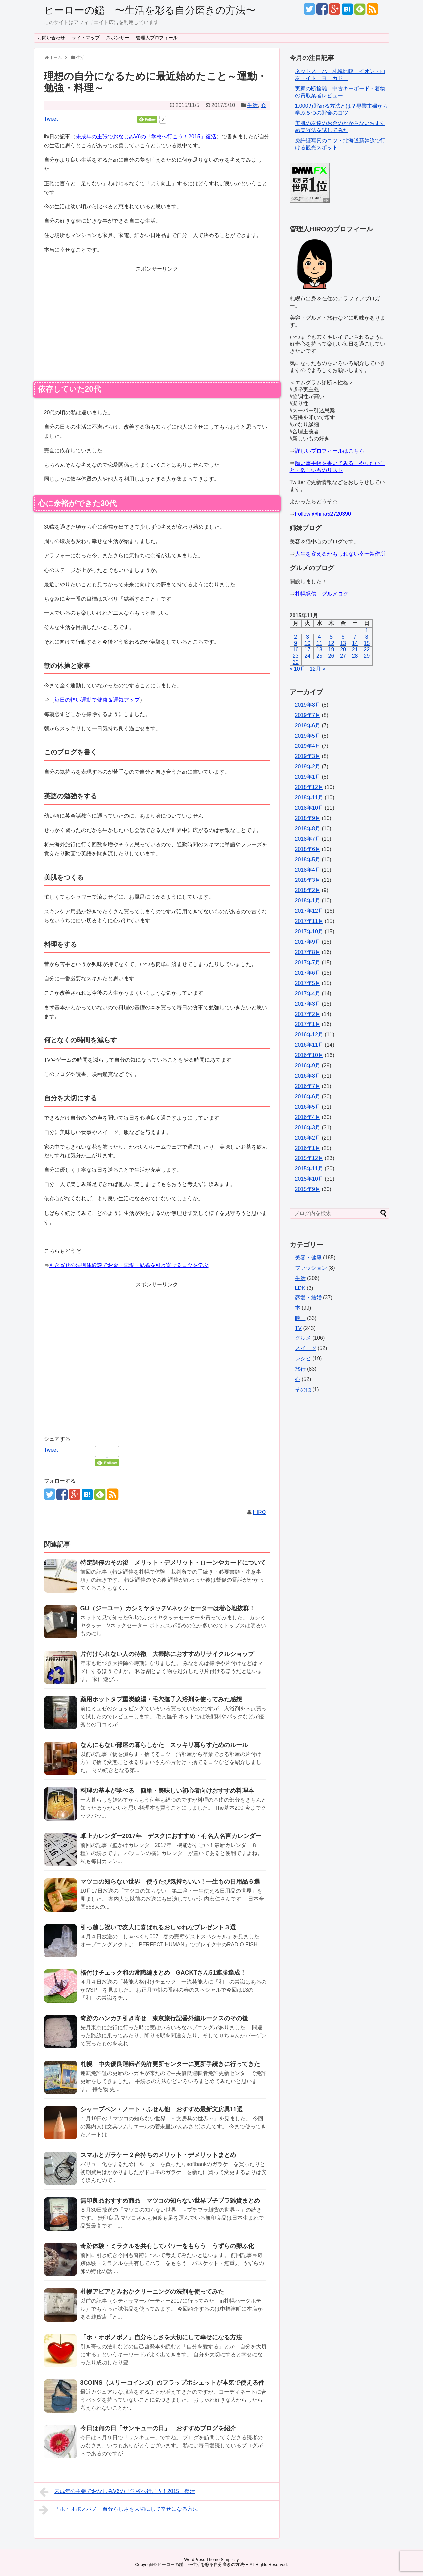  I want to click on 2017年12月, so click(309, 911).